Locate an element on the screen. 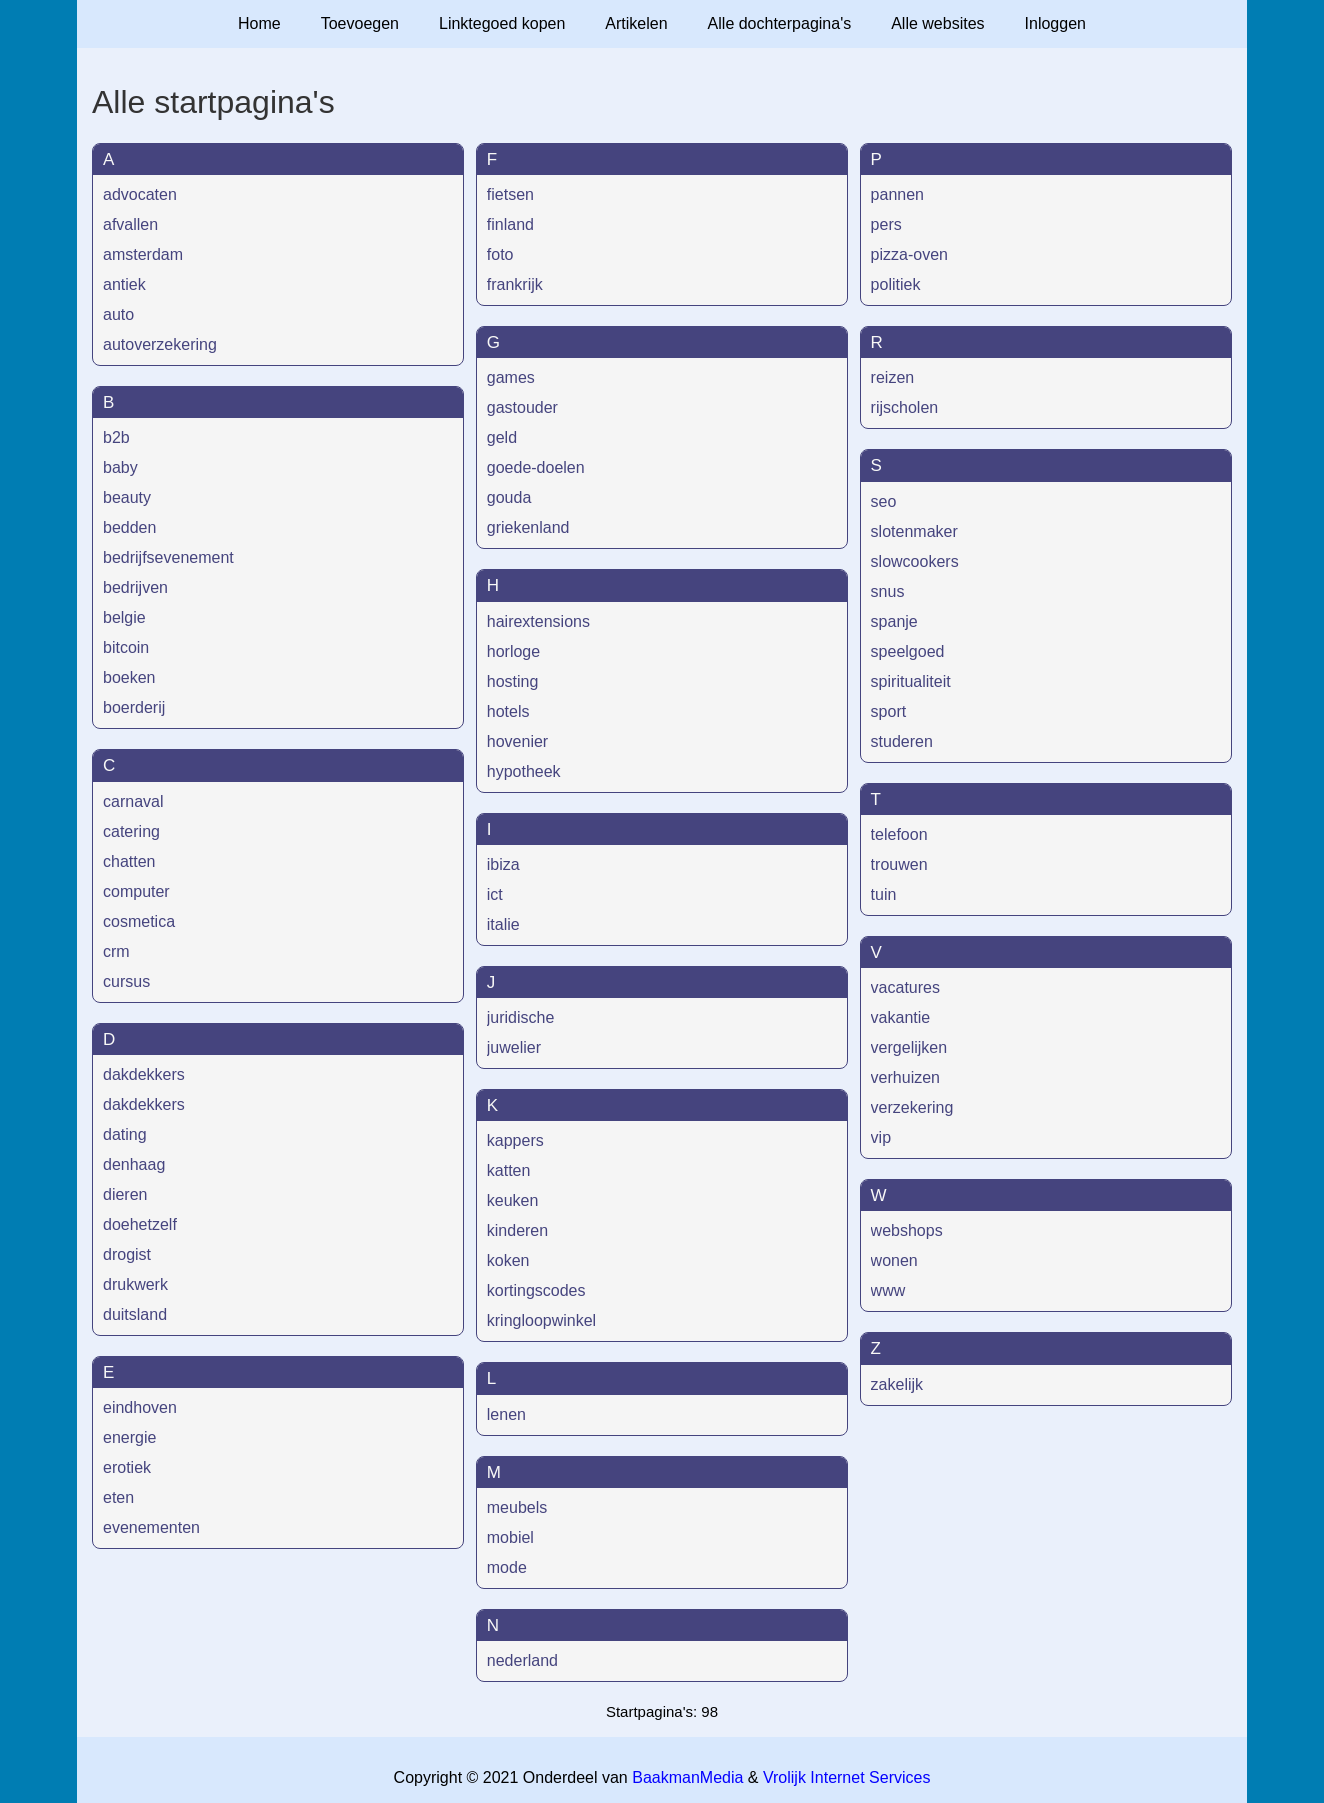  bitcoin is located at coordinates (126, 647).